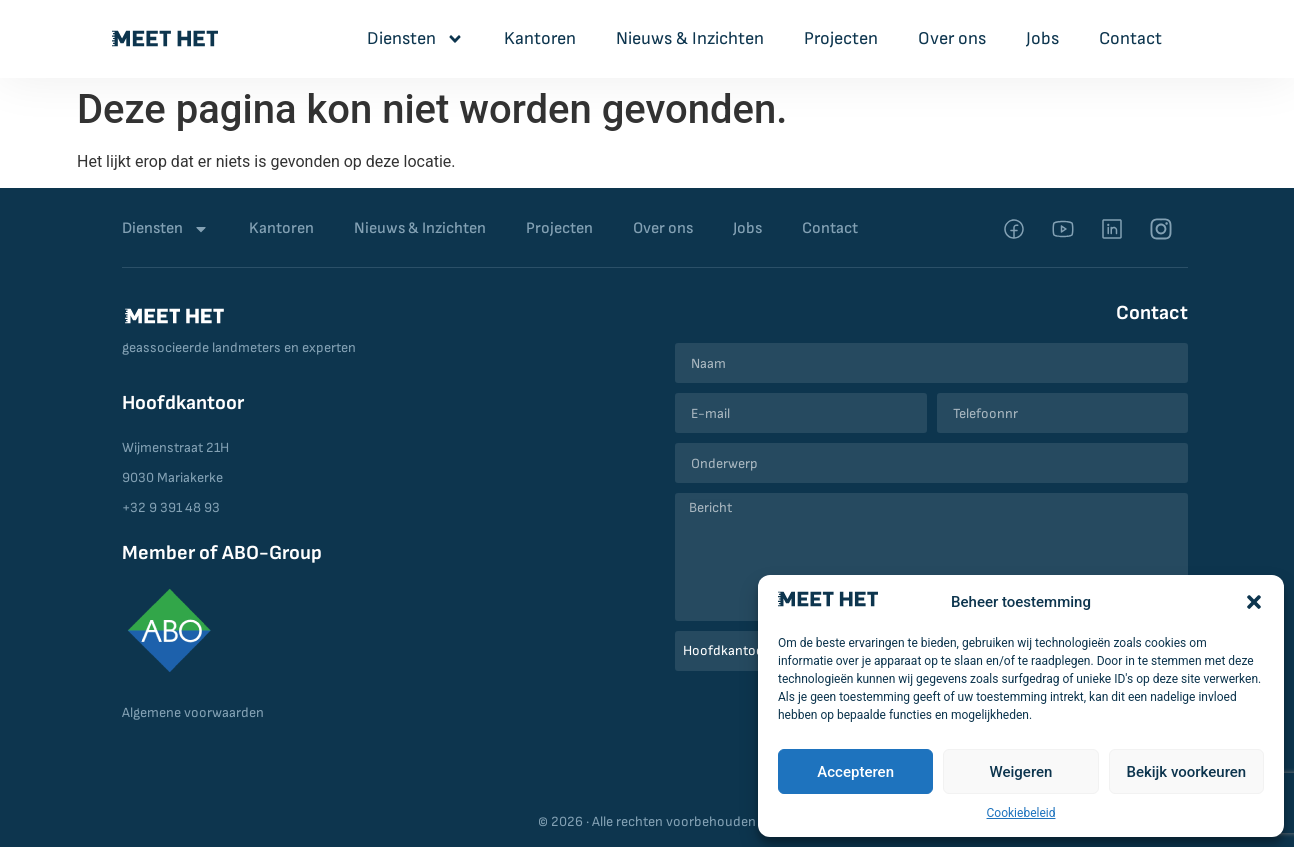 The width and height of the screenshot is (1294, 847). What do you see at coordinates (1186, 772) in the screenshot?
I see `Bekijk voorkeuren` at bounding box center [1186, 772].